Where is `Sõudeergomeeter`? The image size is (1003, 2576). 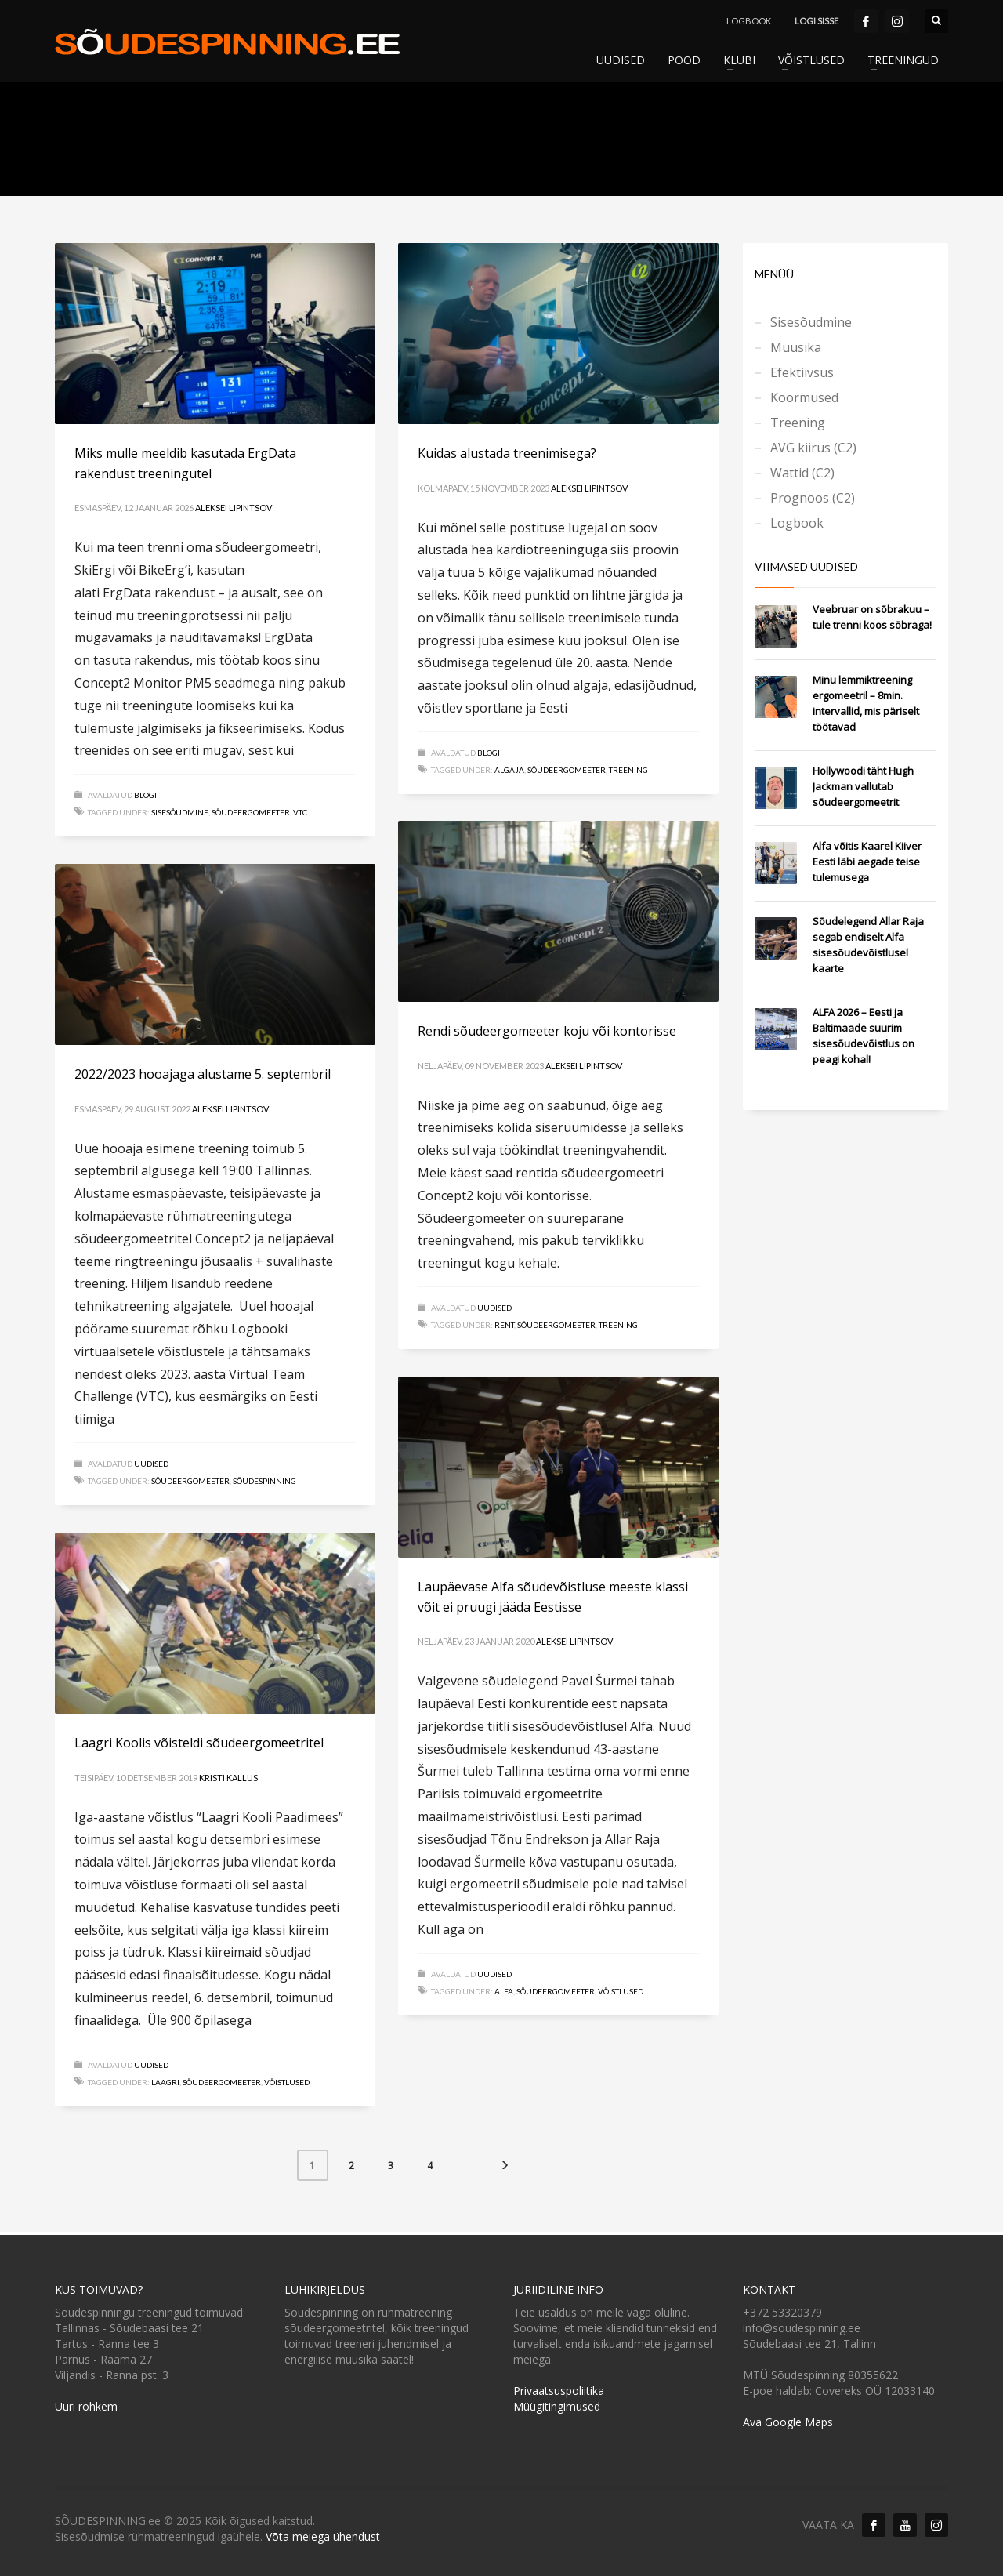 Sõudeergomeeter is located at coordinates (251, 812).